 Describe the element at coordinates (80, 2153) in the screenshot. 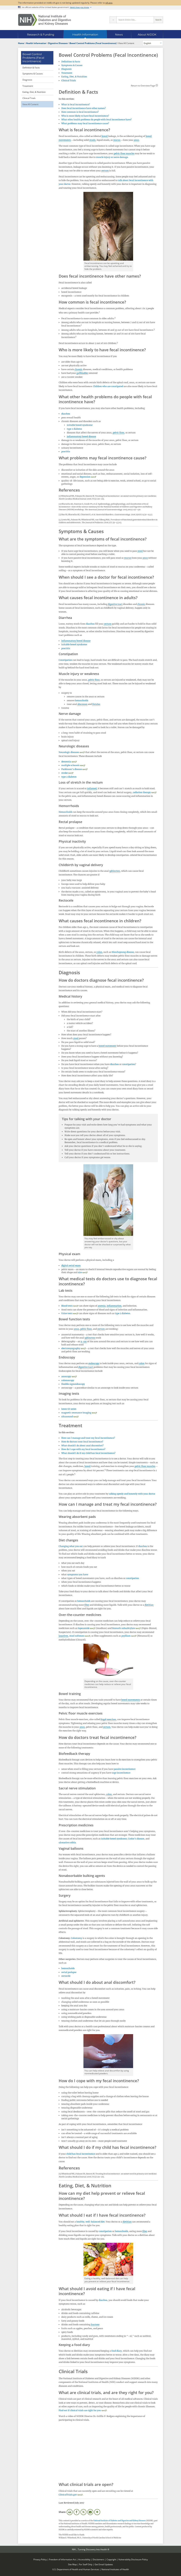

I see `child has fecal incontinence` at that location.